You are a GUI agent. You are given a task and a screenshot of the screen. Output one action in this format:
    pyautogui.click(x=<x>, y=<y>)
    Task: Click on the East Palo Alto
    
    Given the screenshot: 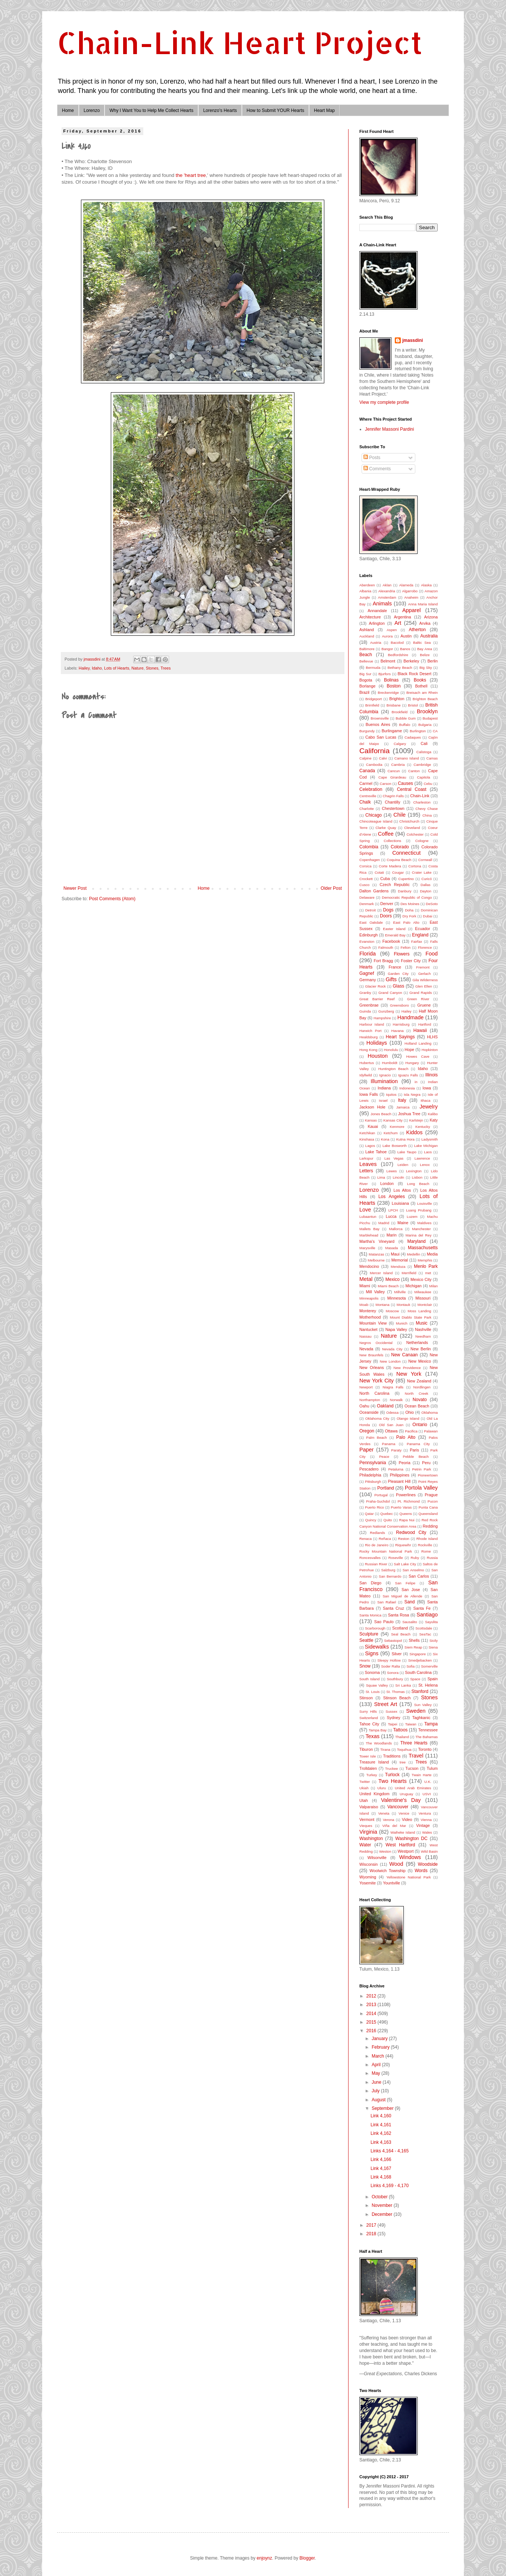 What is the action you would take?
    pyautogui.click(x=406, y=922)
    